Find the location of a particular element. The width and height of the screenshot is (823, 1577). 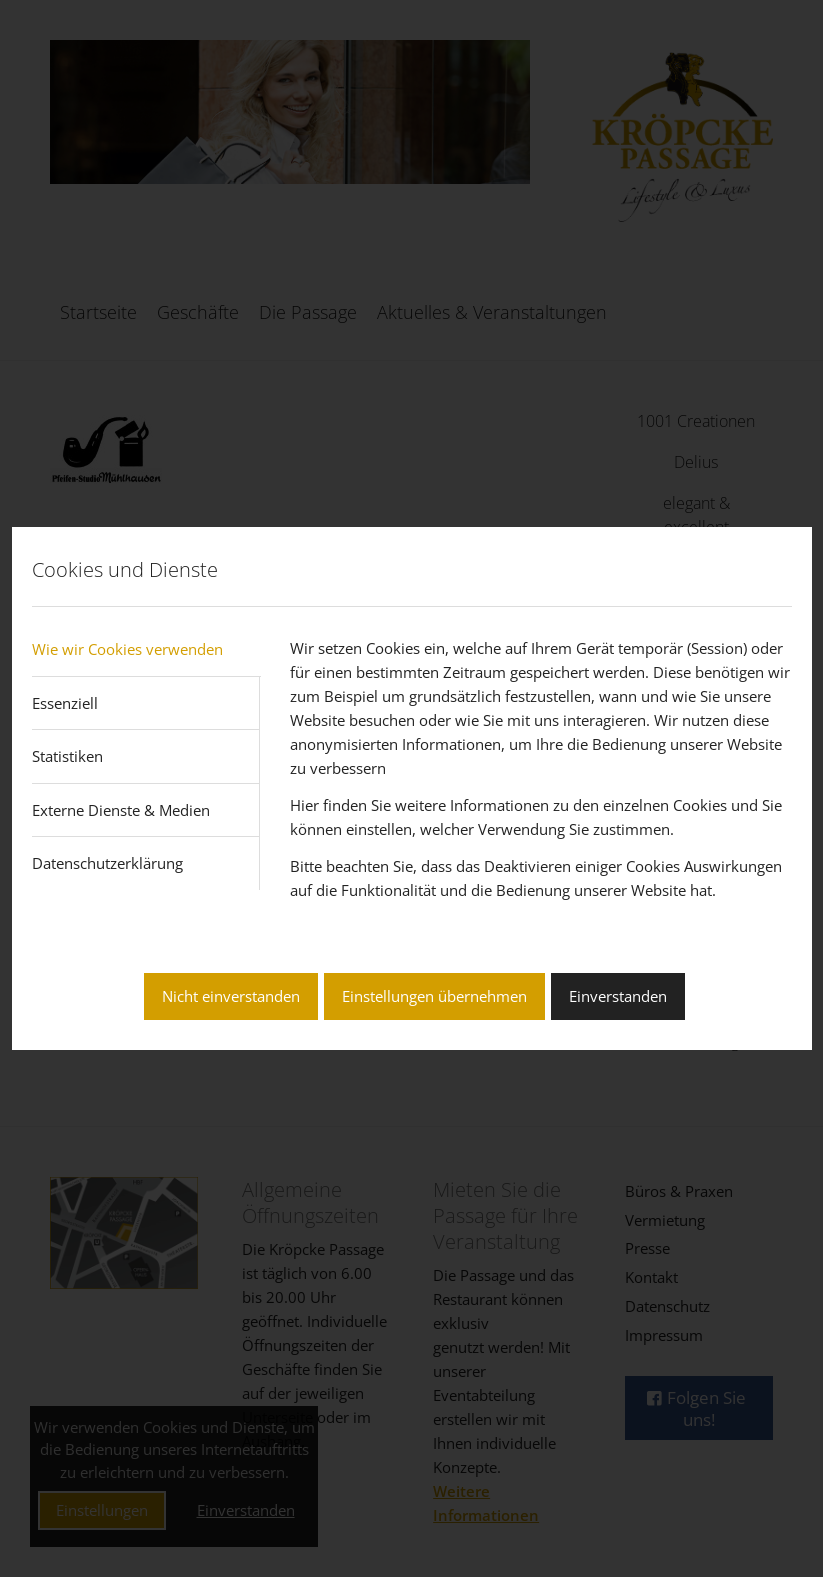

Externe Dienste & Medien [tab] is located at coordinates (121, 810).